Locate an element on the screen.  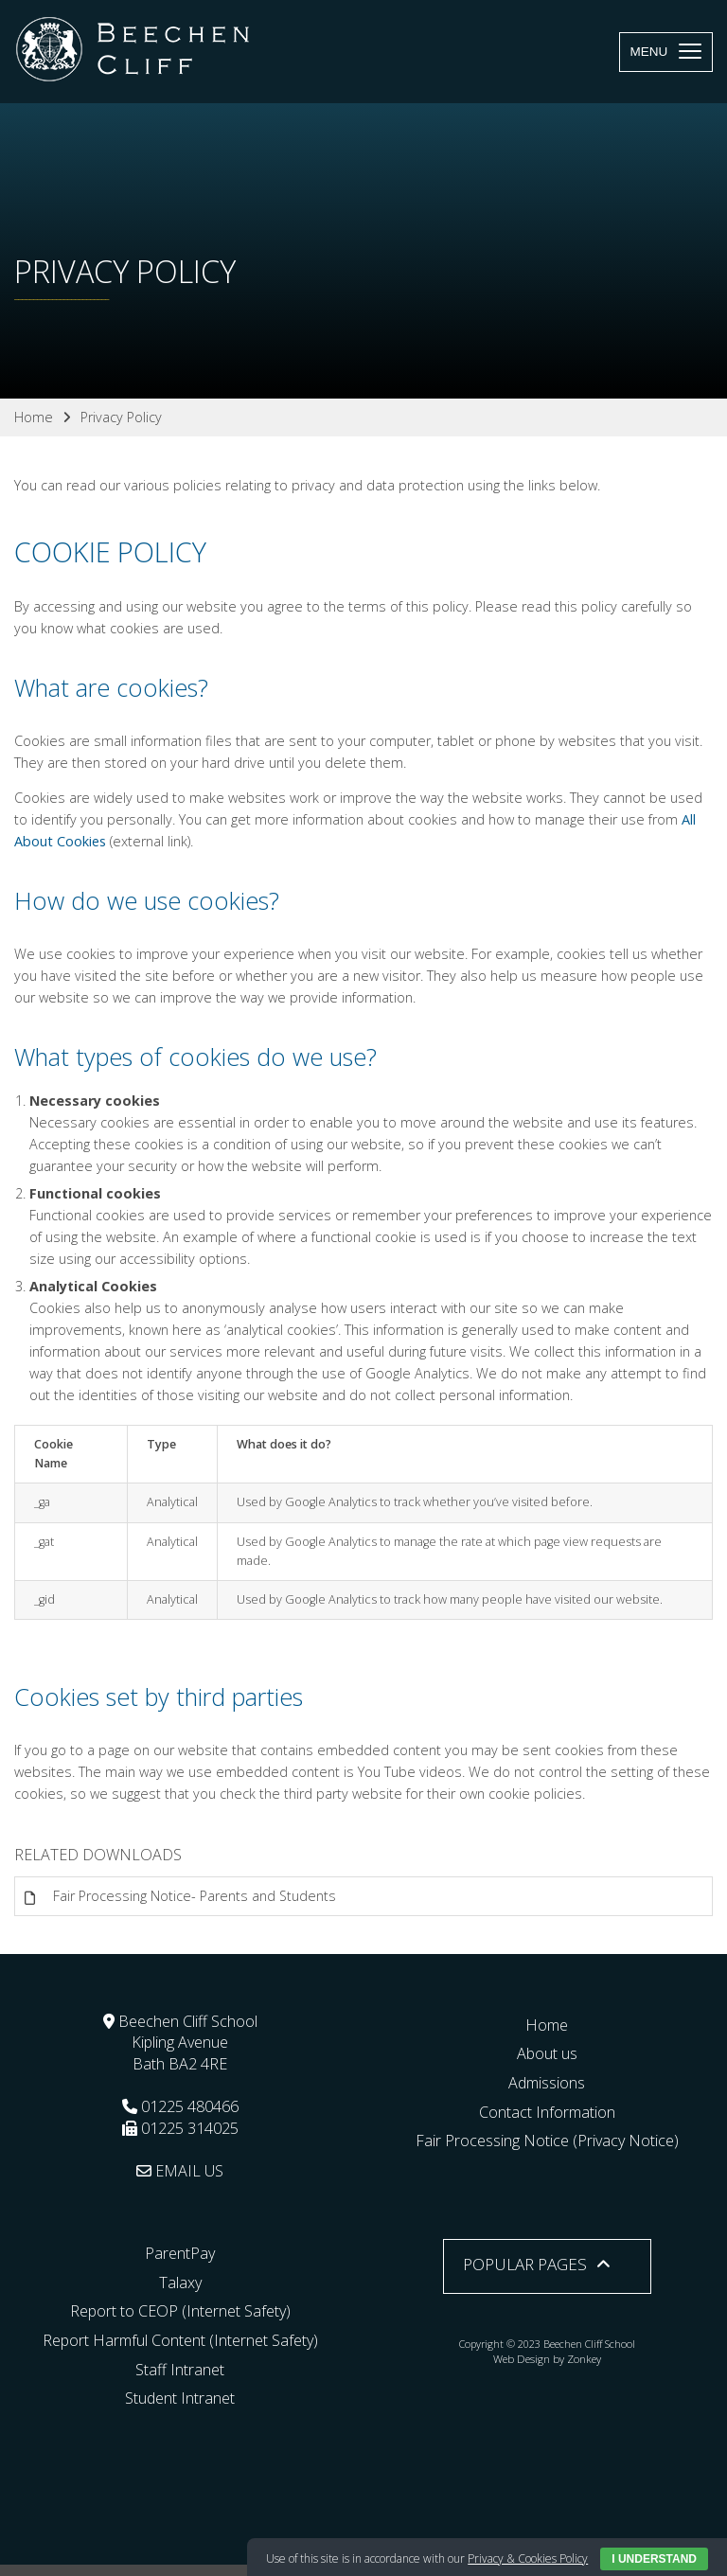
Talaxy is located at coordinates (180, 2282).